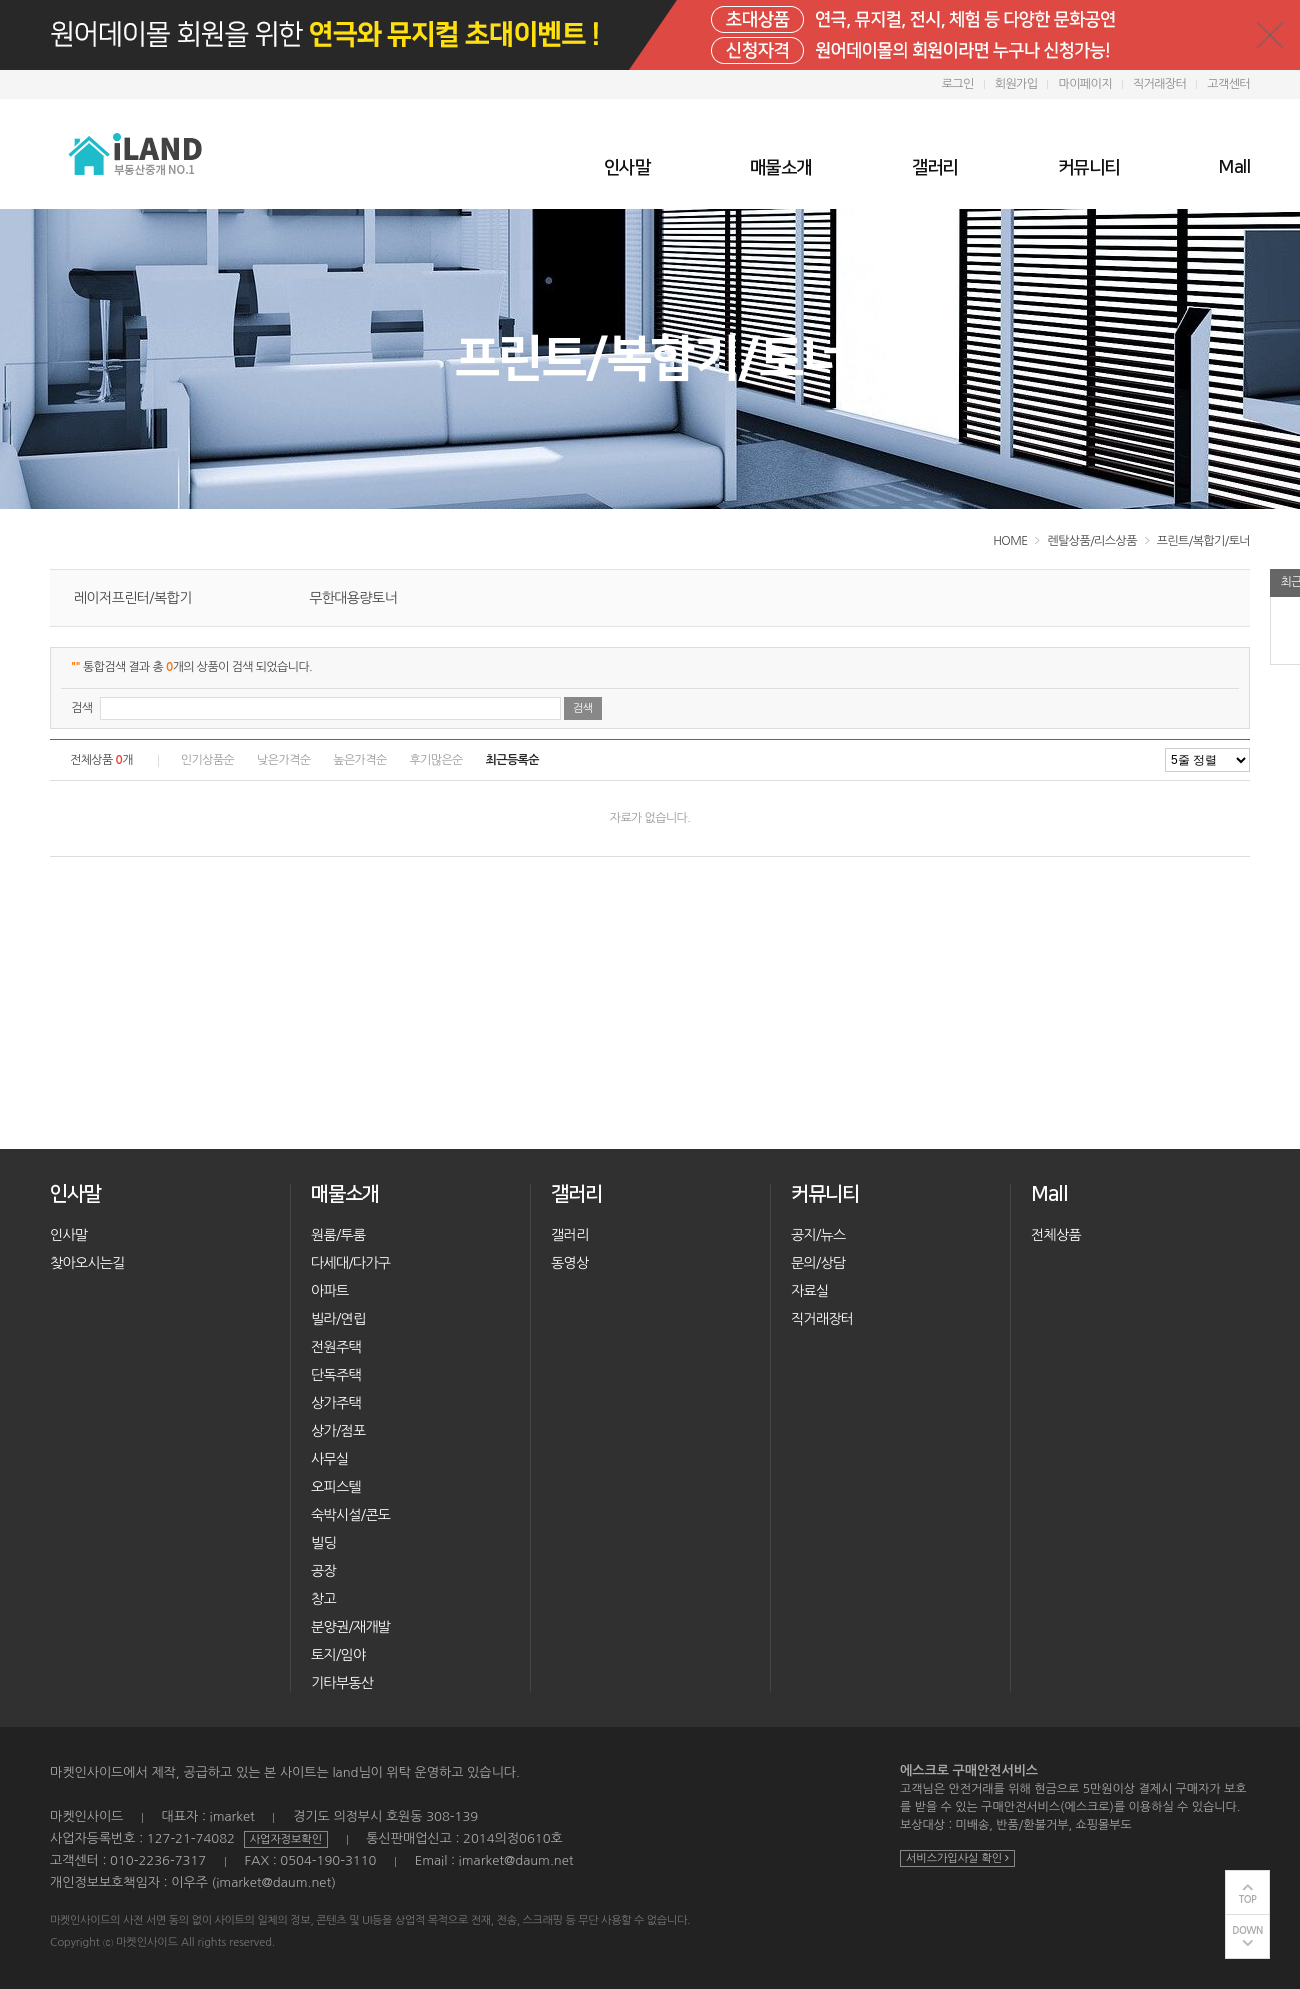 This screenshot has height=1989, width=1300. What do you see at coordinates (1159, 84) in the screenshot?
I see `직거래장터` at bounding box center [1159, 84].